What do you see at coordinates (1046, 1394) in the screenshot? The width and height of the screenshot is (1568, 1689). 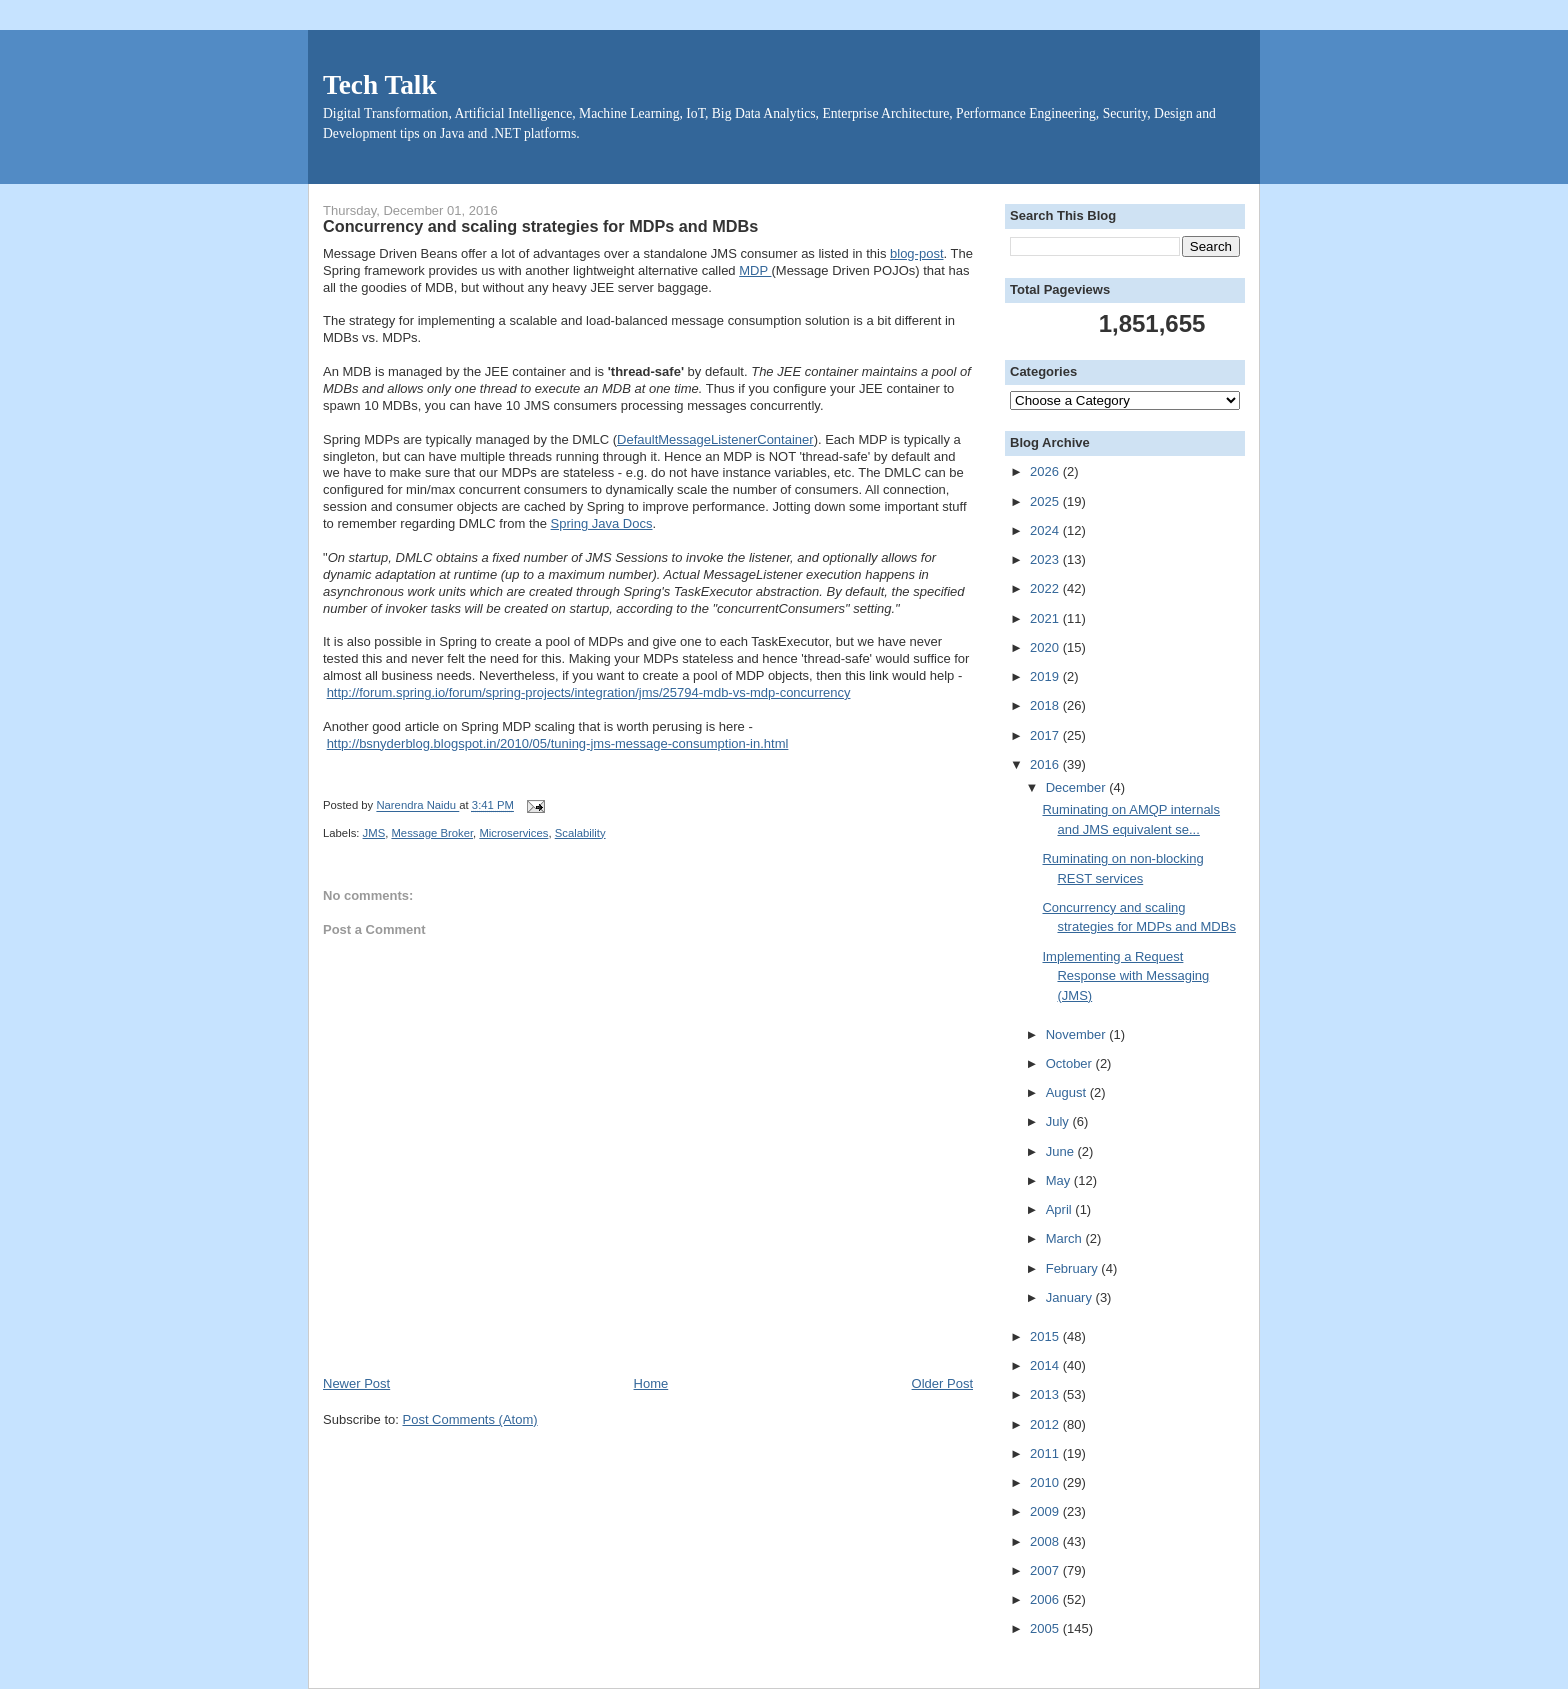 I see `2013` at bounding box center [1046, 1394].